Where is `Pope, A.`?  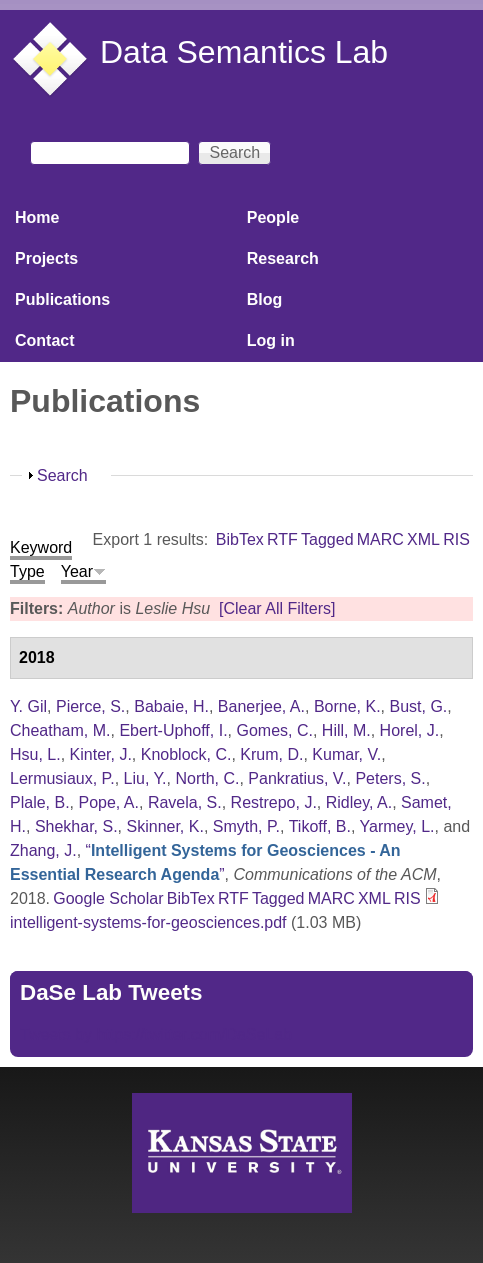
Pope, A. is located at coordinates (108, 802).